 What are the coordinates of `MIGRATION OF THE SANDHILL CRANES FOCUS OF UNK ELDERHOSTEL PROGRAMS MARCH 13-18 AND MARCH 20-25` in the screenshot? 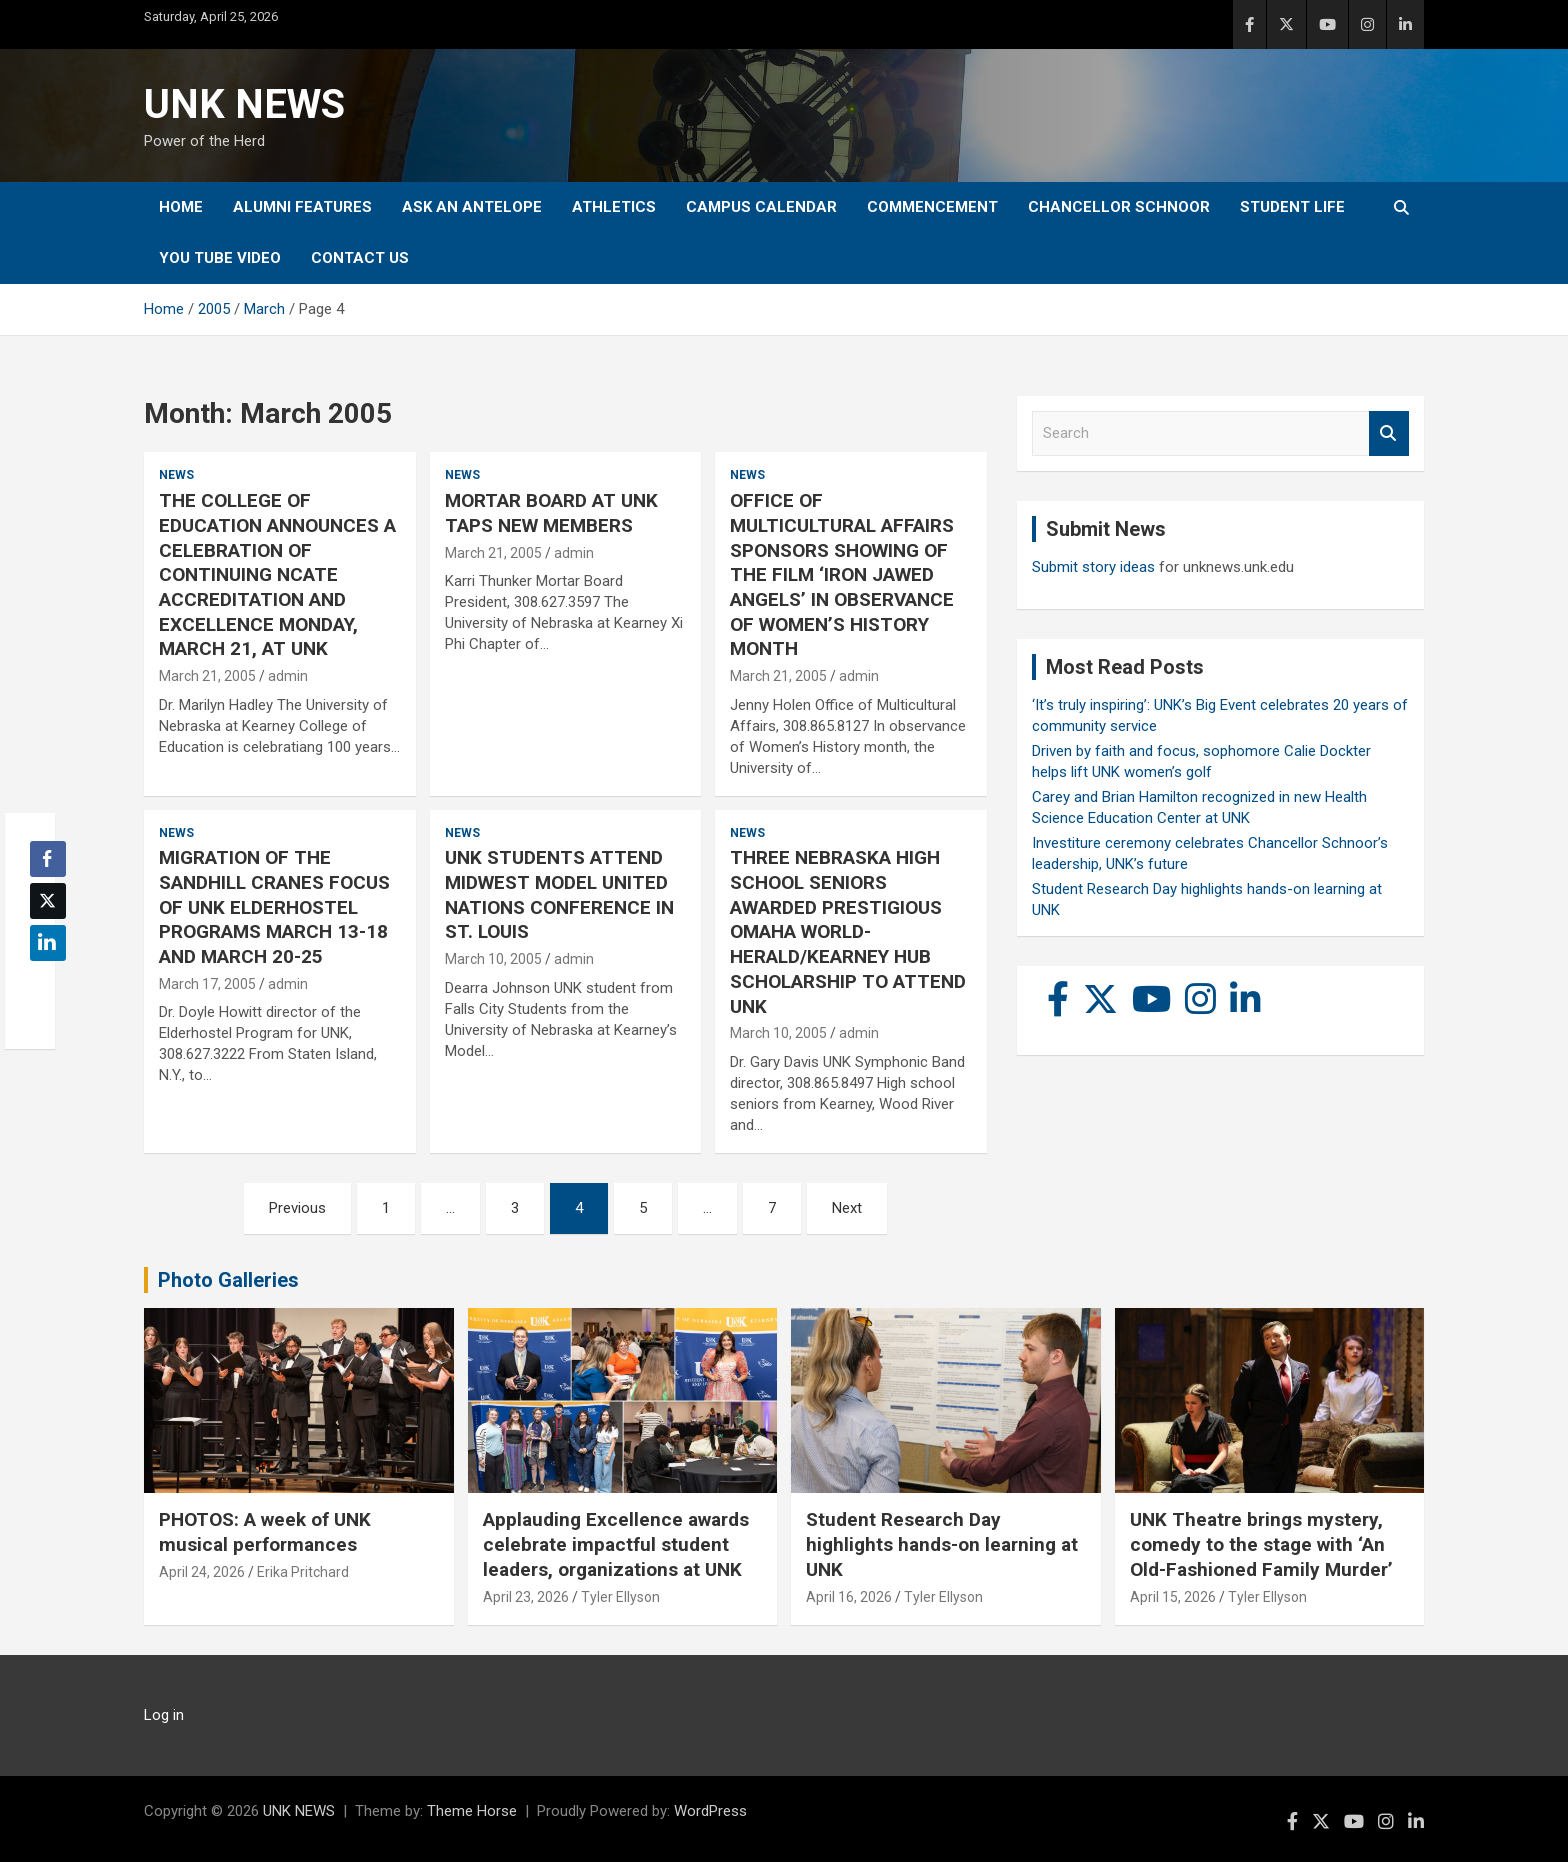 It's located at (274, 907).